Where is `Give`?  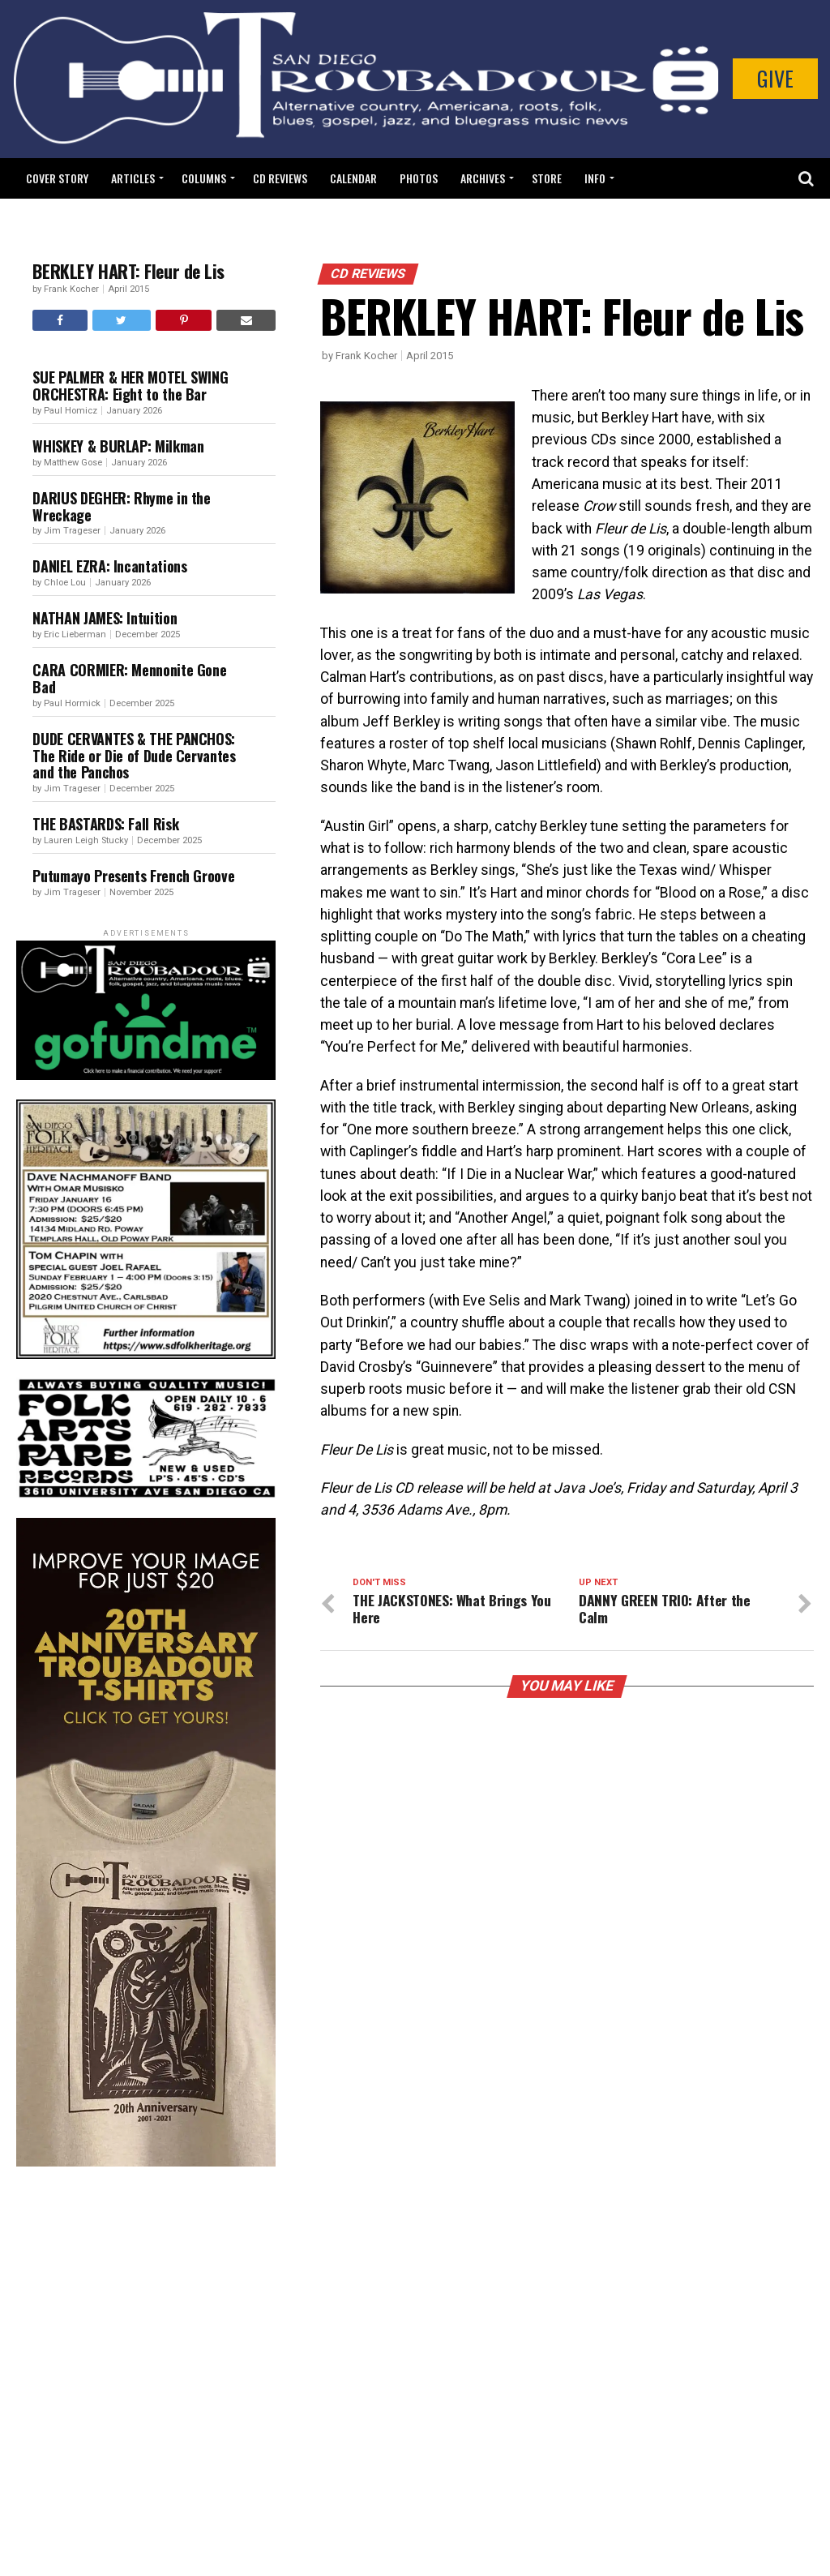 Give is located at coordinates (775, 78).